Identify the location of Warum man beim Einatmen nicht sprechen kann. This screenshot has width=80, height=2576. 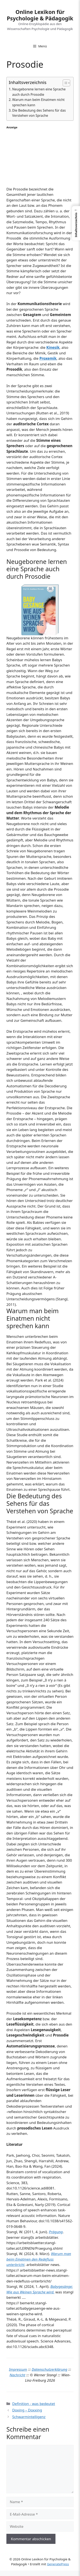
(38, 102).